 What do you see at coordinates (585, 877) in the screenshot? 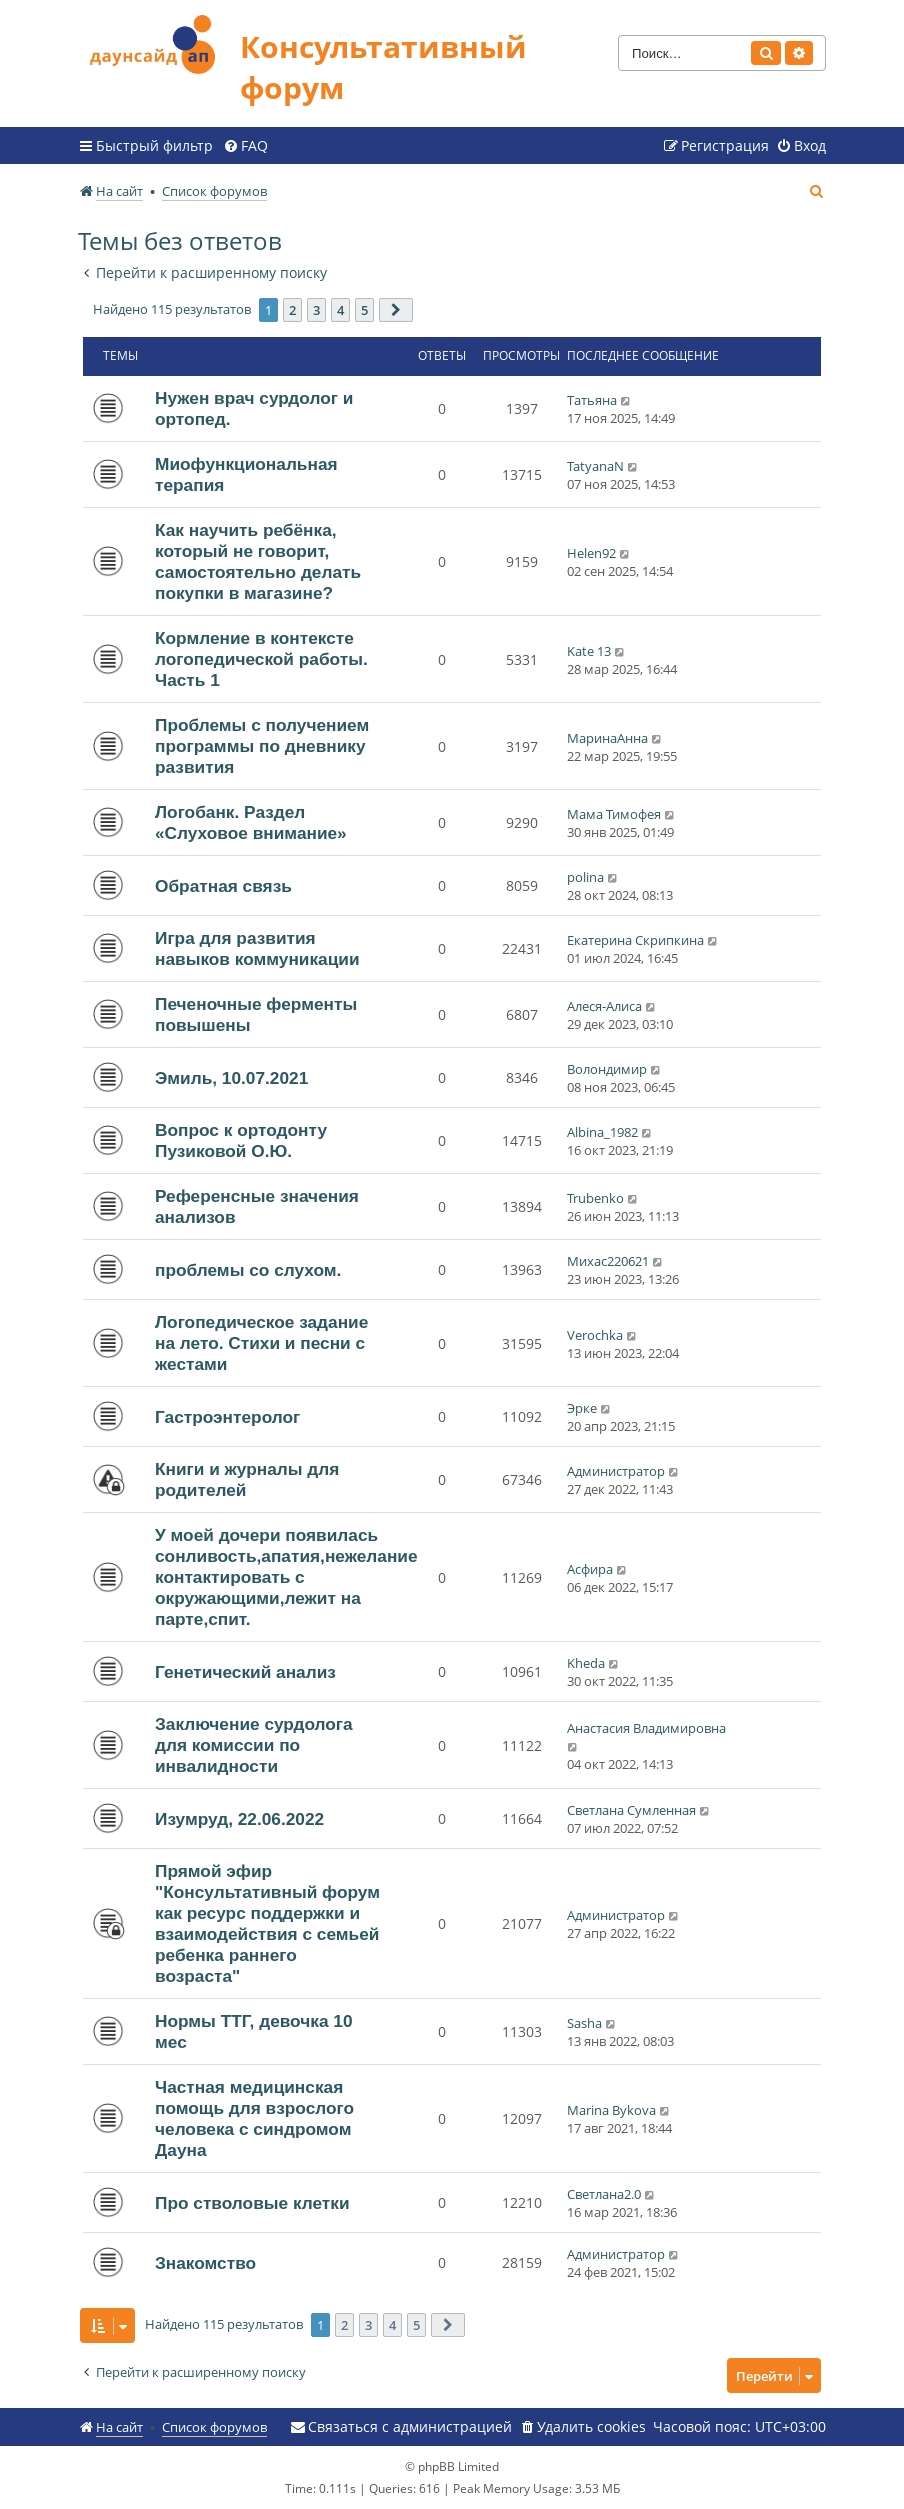
I see `polina` at bounding box center [585, 877].